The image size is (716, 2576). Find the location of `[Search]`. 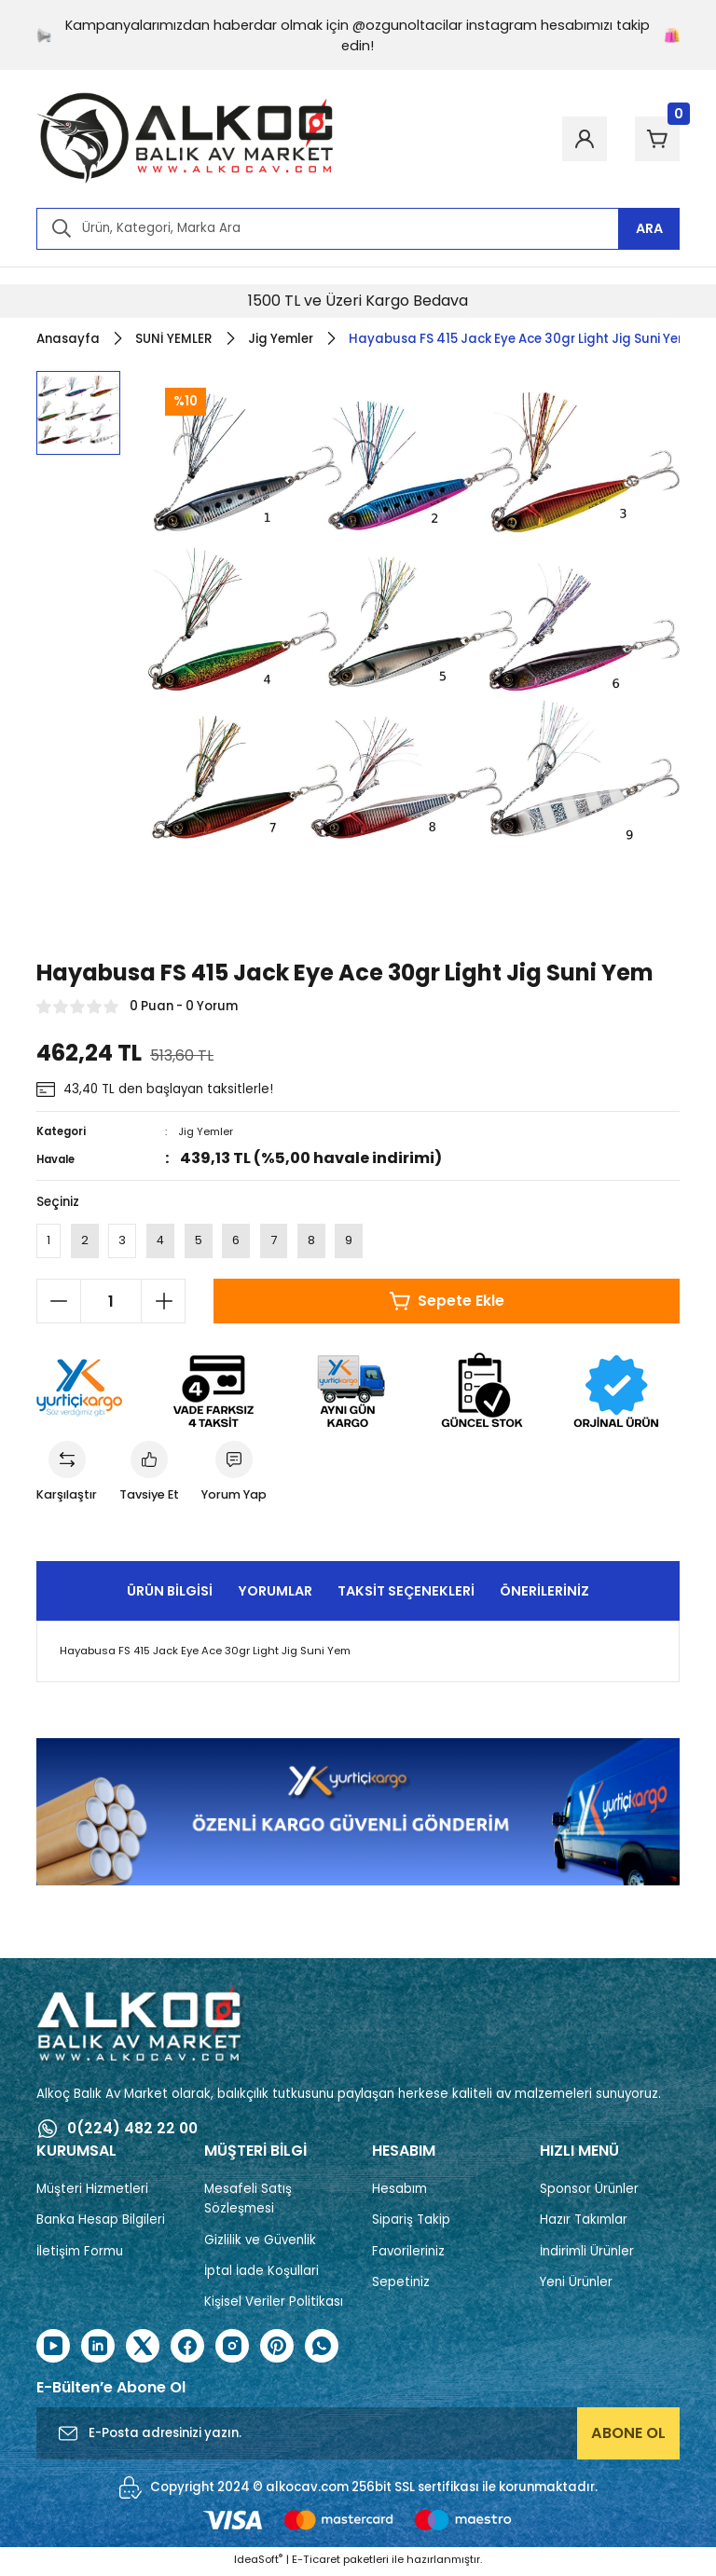

[Search] is located at coordinates (358, 229).